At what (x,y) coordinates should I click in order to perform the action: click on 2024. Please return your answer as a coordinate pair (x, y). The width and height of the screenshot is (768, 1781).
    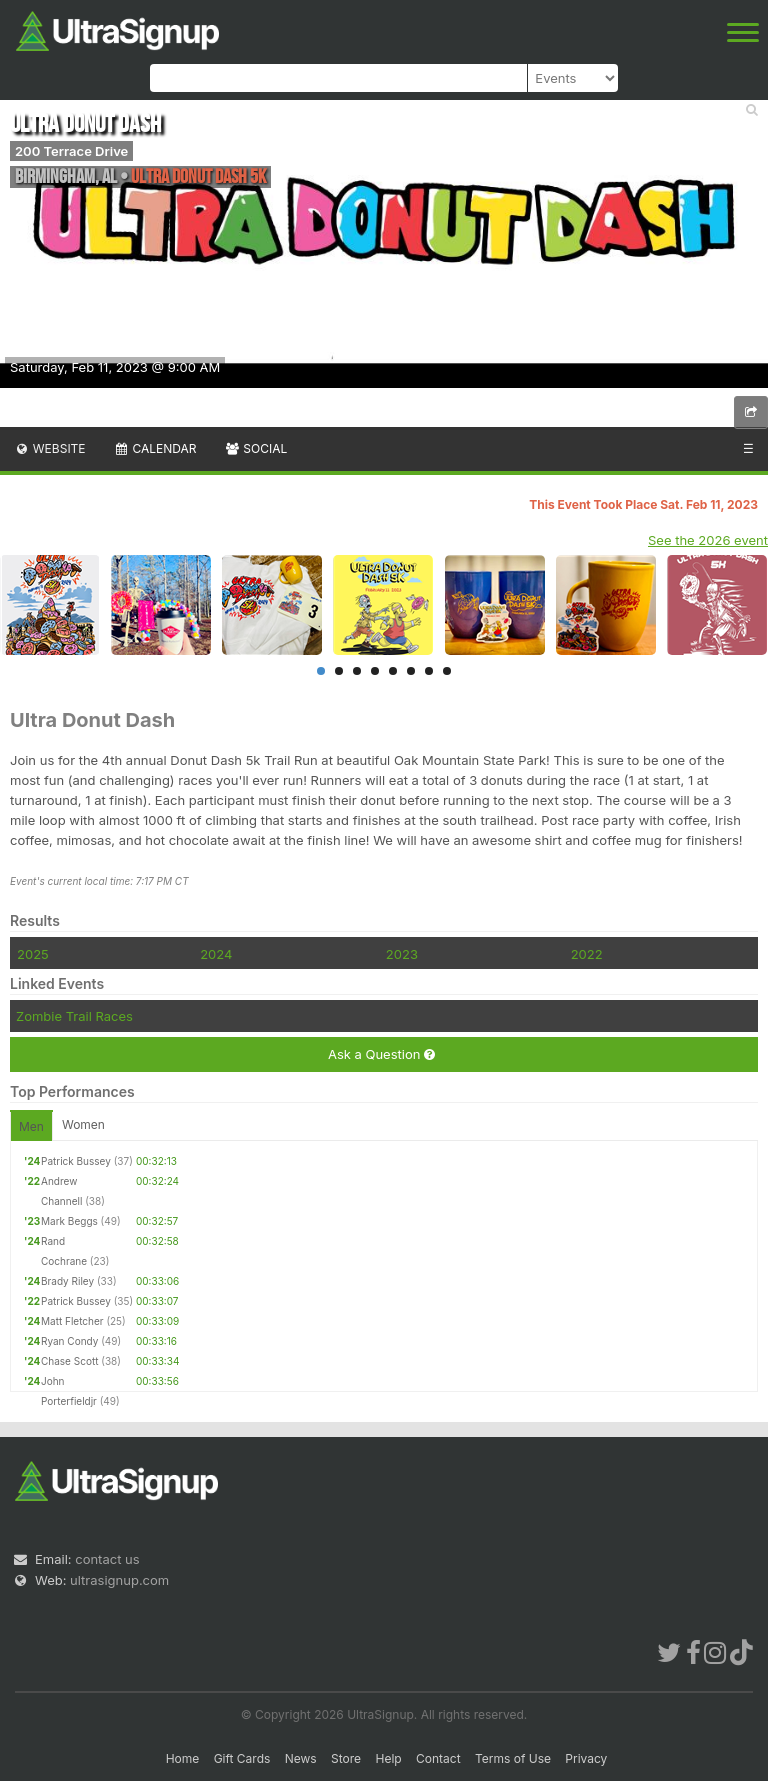
    Looking at the image, I should click on (216, 954).